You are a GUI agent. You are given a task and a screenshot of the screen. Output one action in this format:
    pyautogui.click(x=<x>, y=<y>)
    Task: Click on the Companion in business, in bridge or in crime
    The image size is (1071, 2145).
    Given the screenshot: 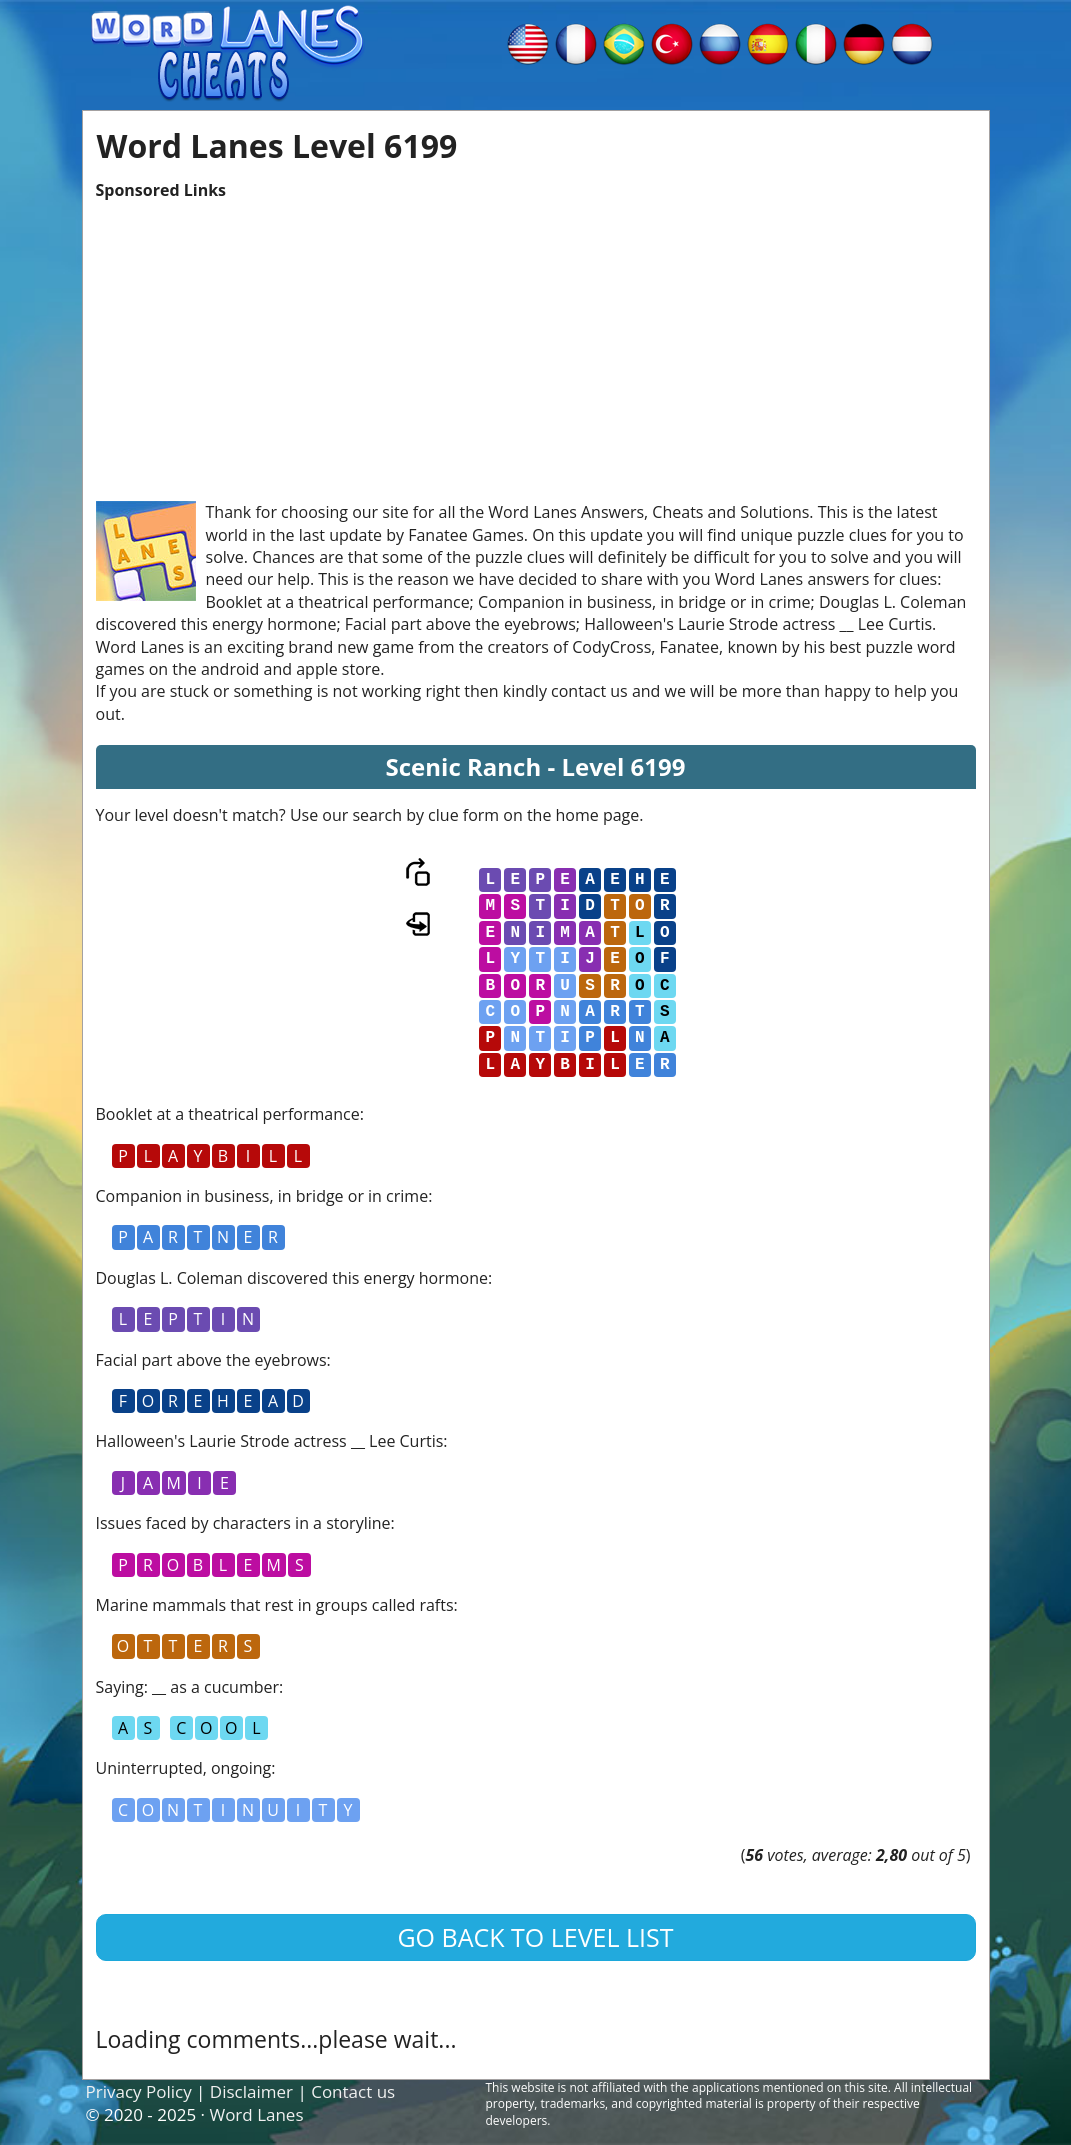 What is the action you would take?
    pyautogui.click(x=262, y=1196)
    